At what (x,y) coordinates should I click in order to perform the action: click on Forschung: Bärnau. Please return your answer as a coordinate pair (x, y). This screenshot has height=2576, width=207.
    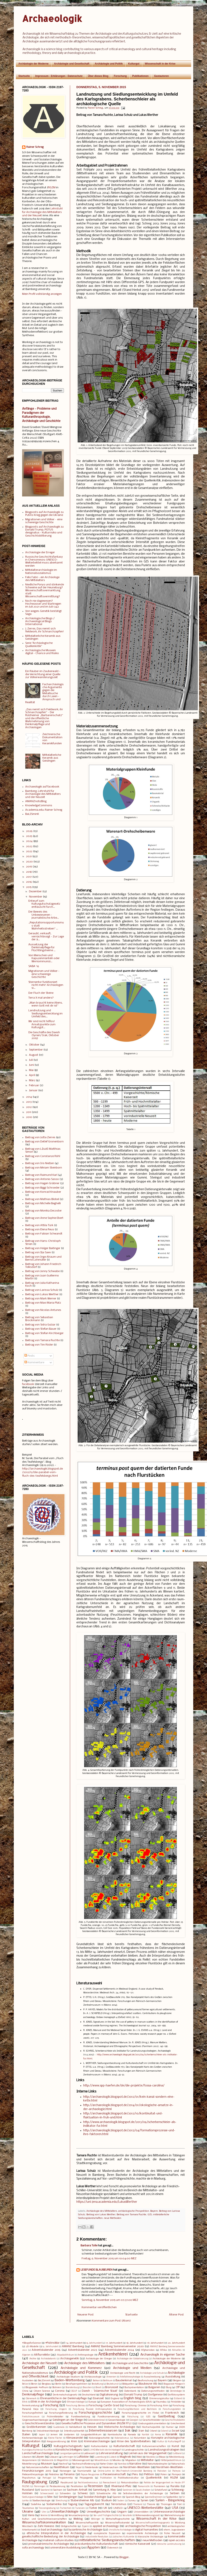
    Looking at the image, I should click on (76, 2406).